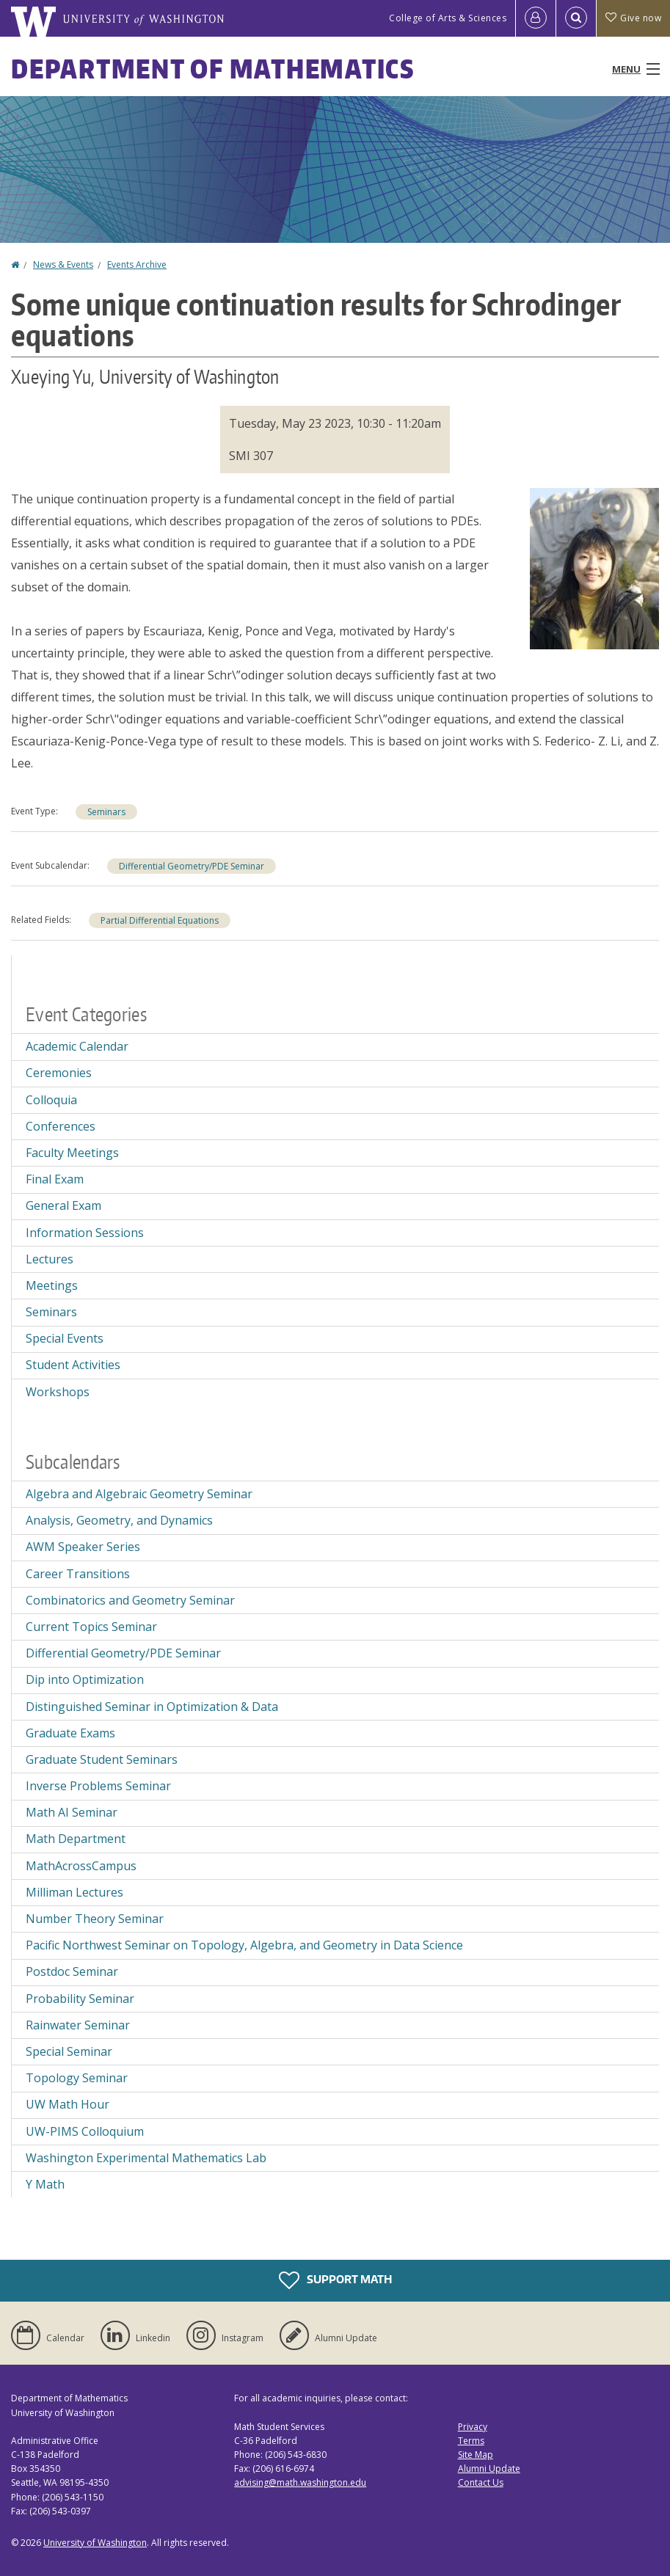 Image resolution: width=670 pixels, height=2576 pixels. Describe the element at coordinates (60, 1126) in the screenshot. I see `Conferences` at that location.